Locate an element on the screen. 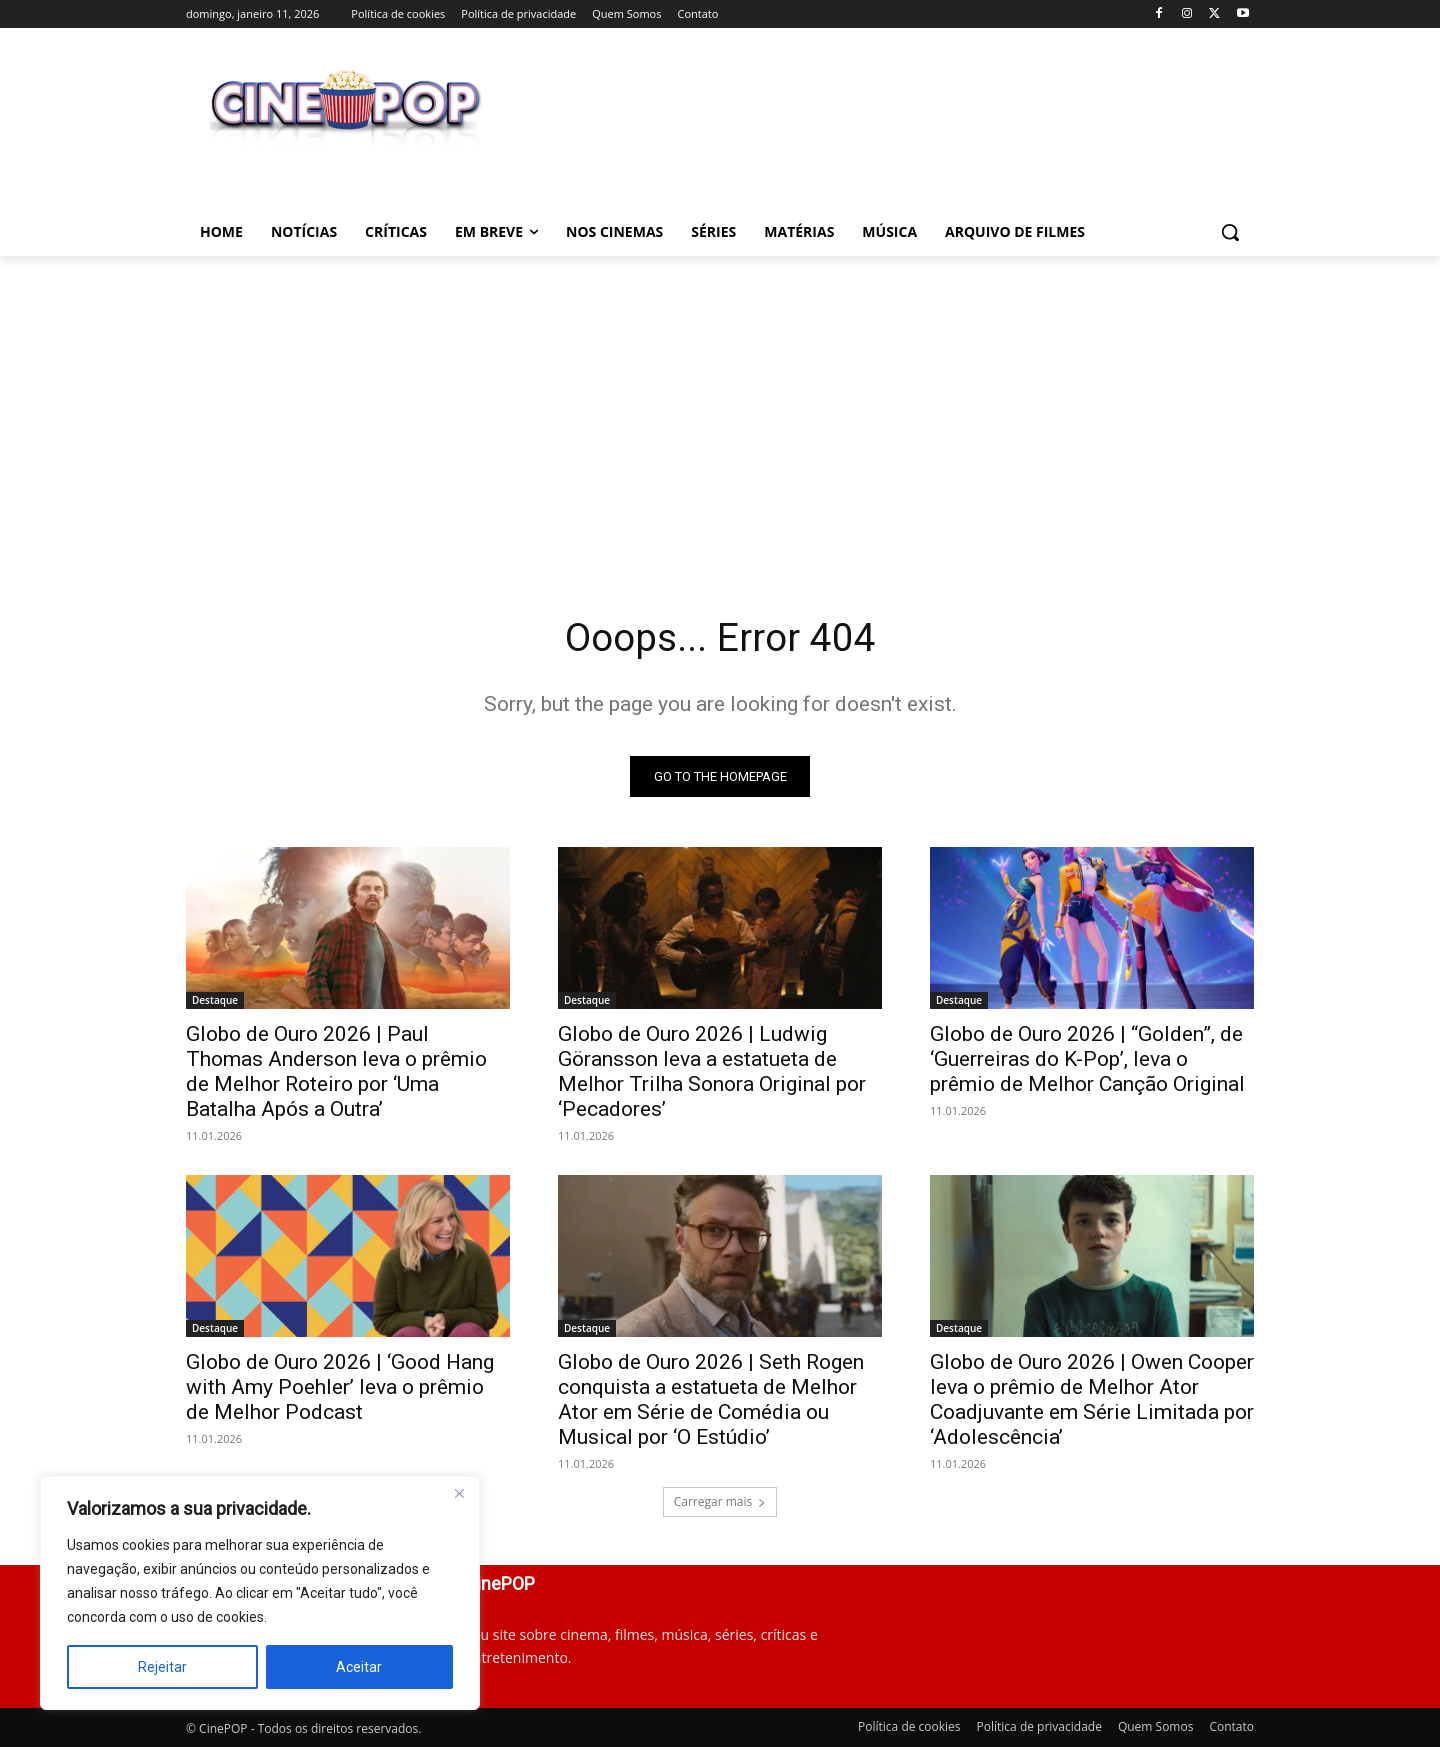 This screenshot has width=1440, height=1750. Globo de Ouro 2026 | “Golden”, de ‘Guerreiras do K-Pop’, leva o prêmio de Melhor Canção Original is located at coordinates (1087, 1061).